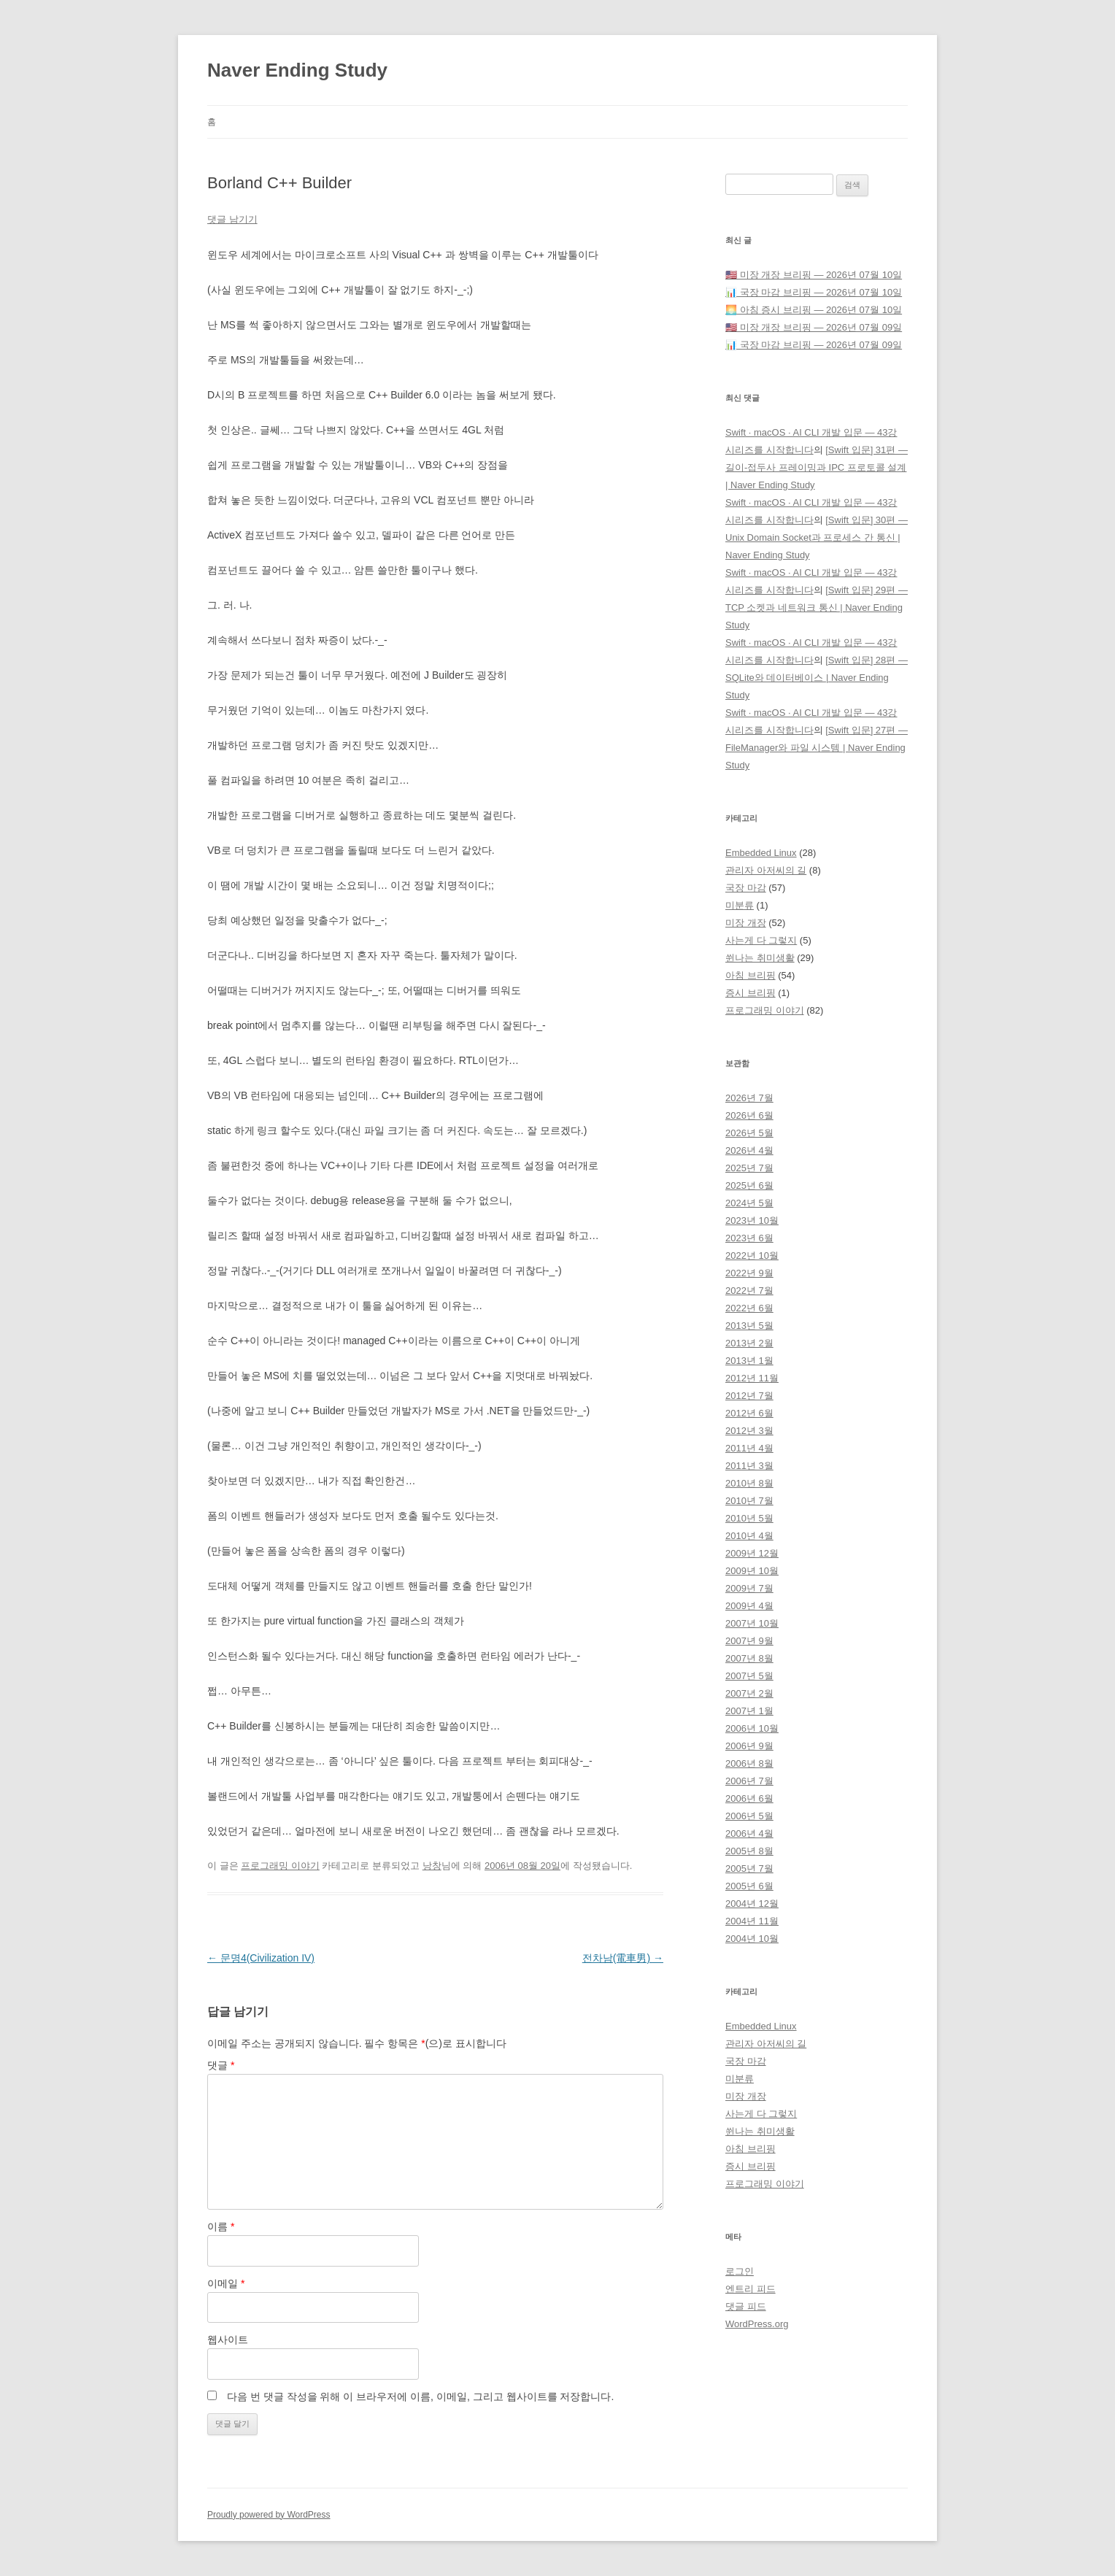  Describe the element at coordinates (813, 309) in the screenshot. I see `🌅 아침 증시 브리핑 — 2026년 07월 10일` at that location.